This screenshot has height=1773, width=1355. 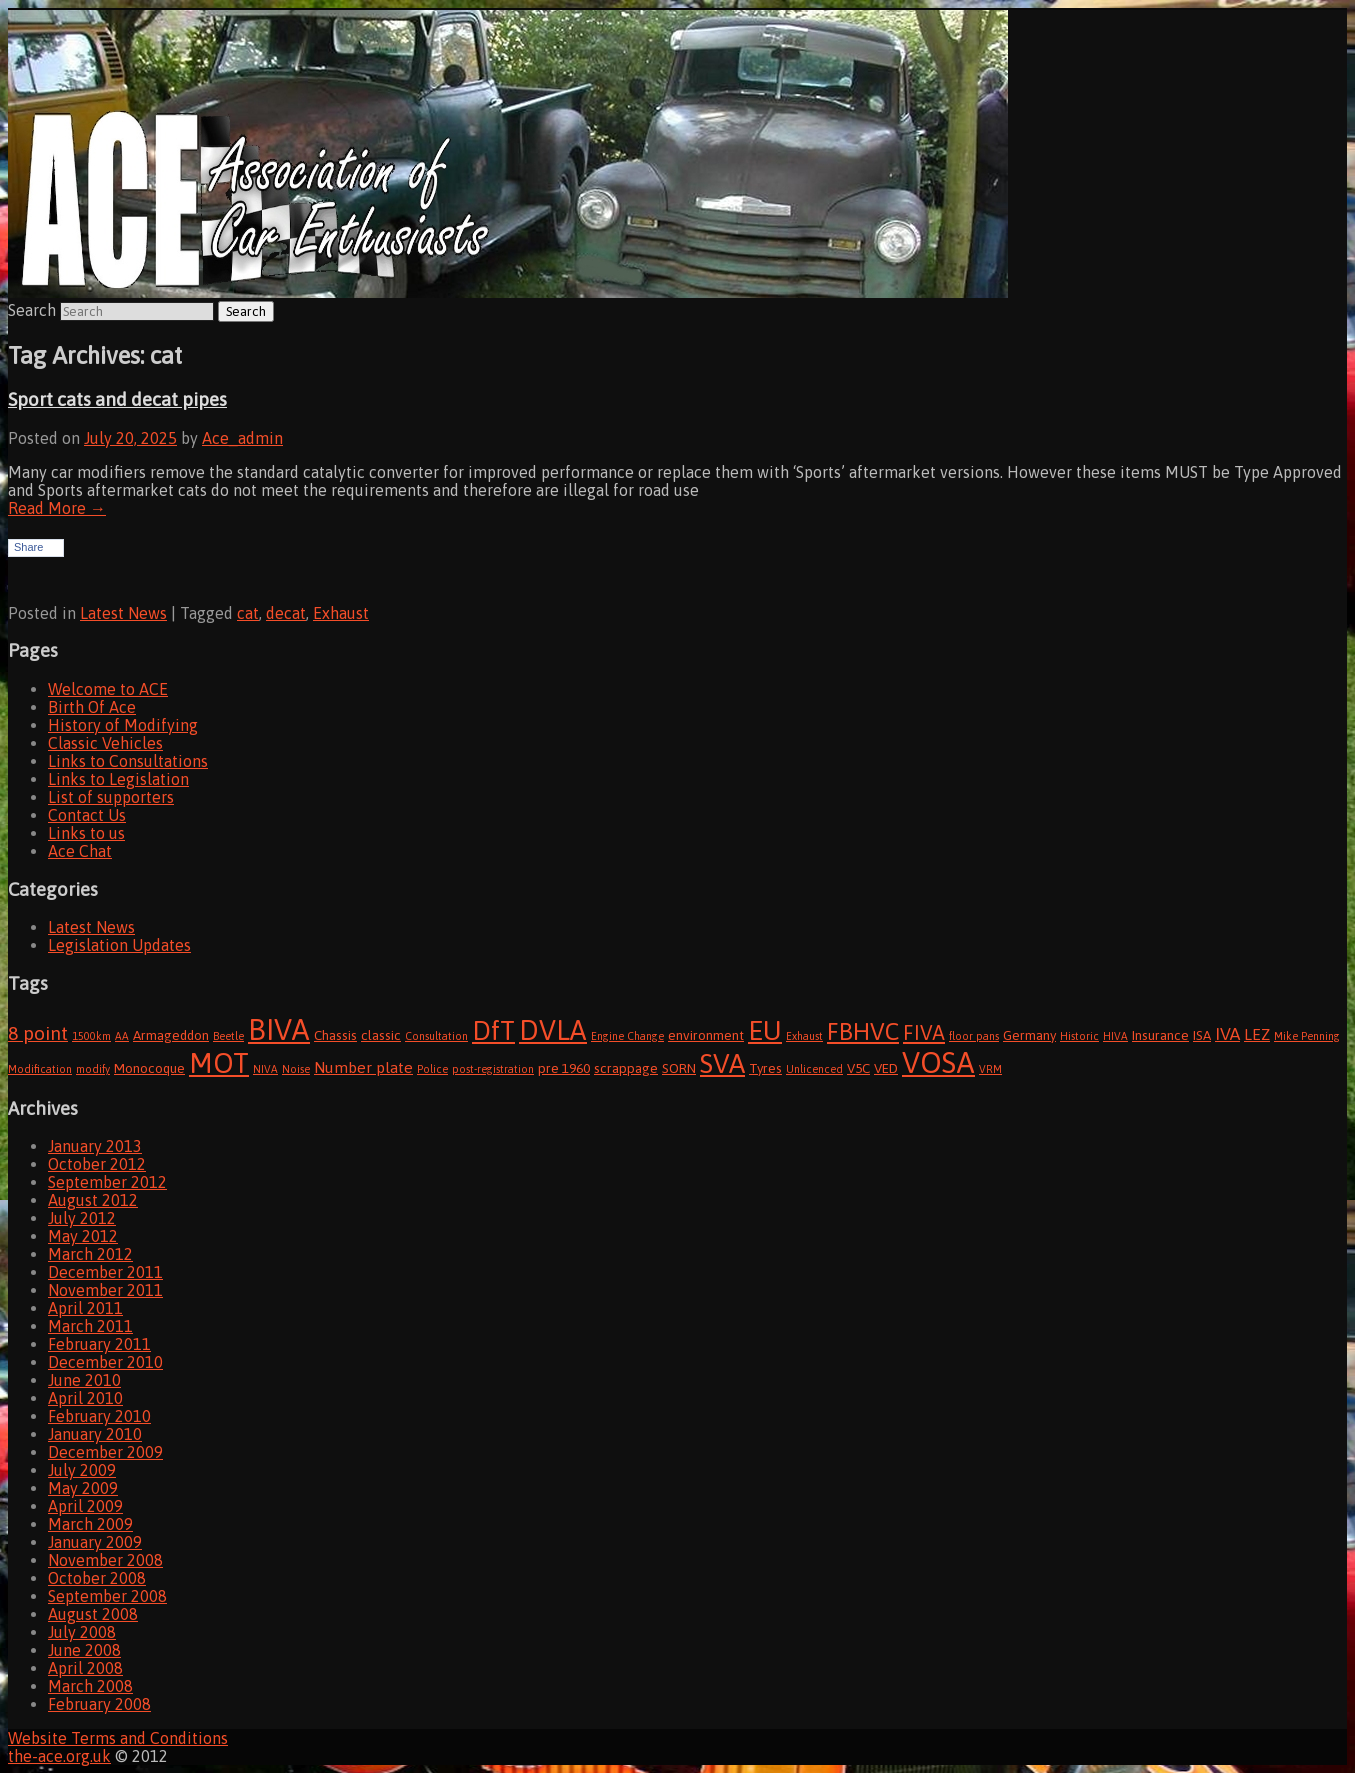 I want to click on October 2012, so click(x=97, y=1164).